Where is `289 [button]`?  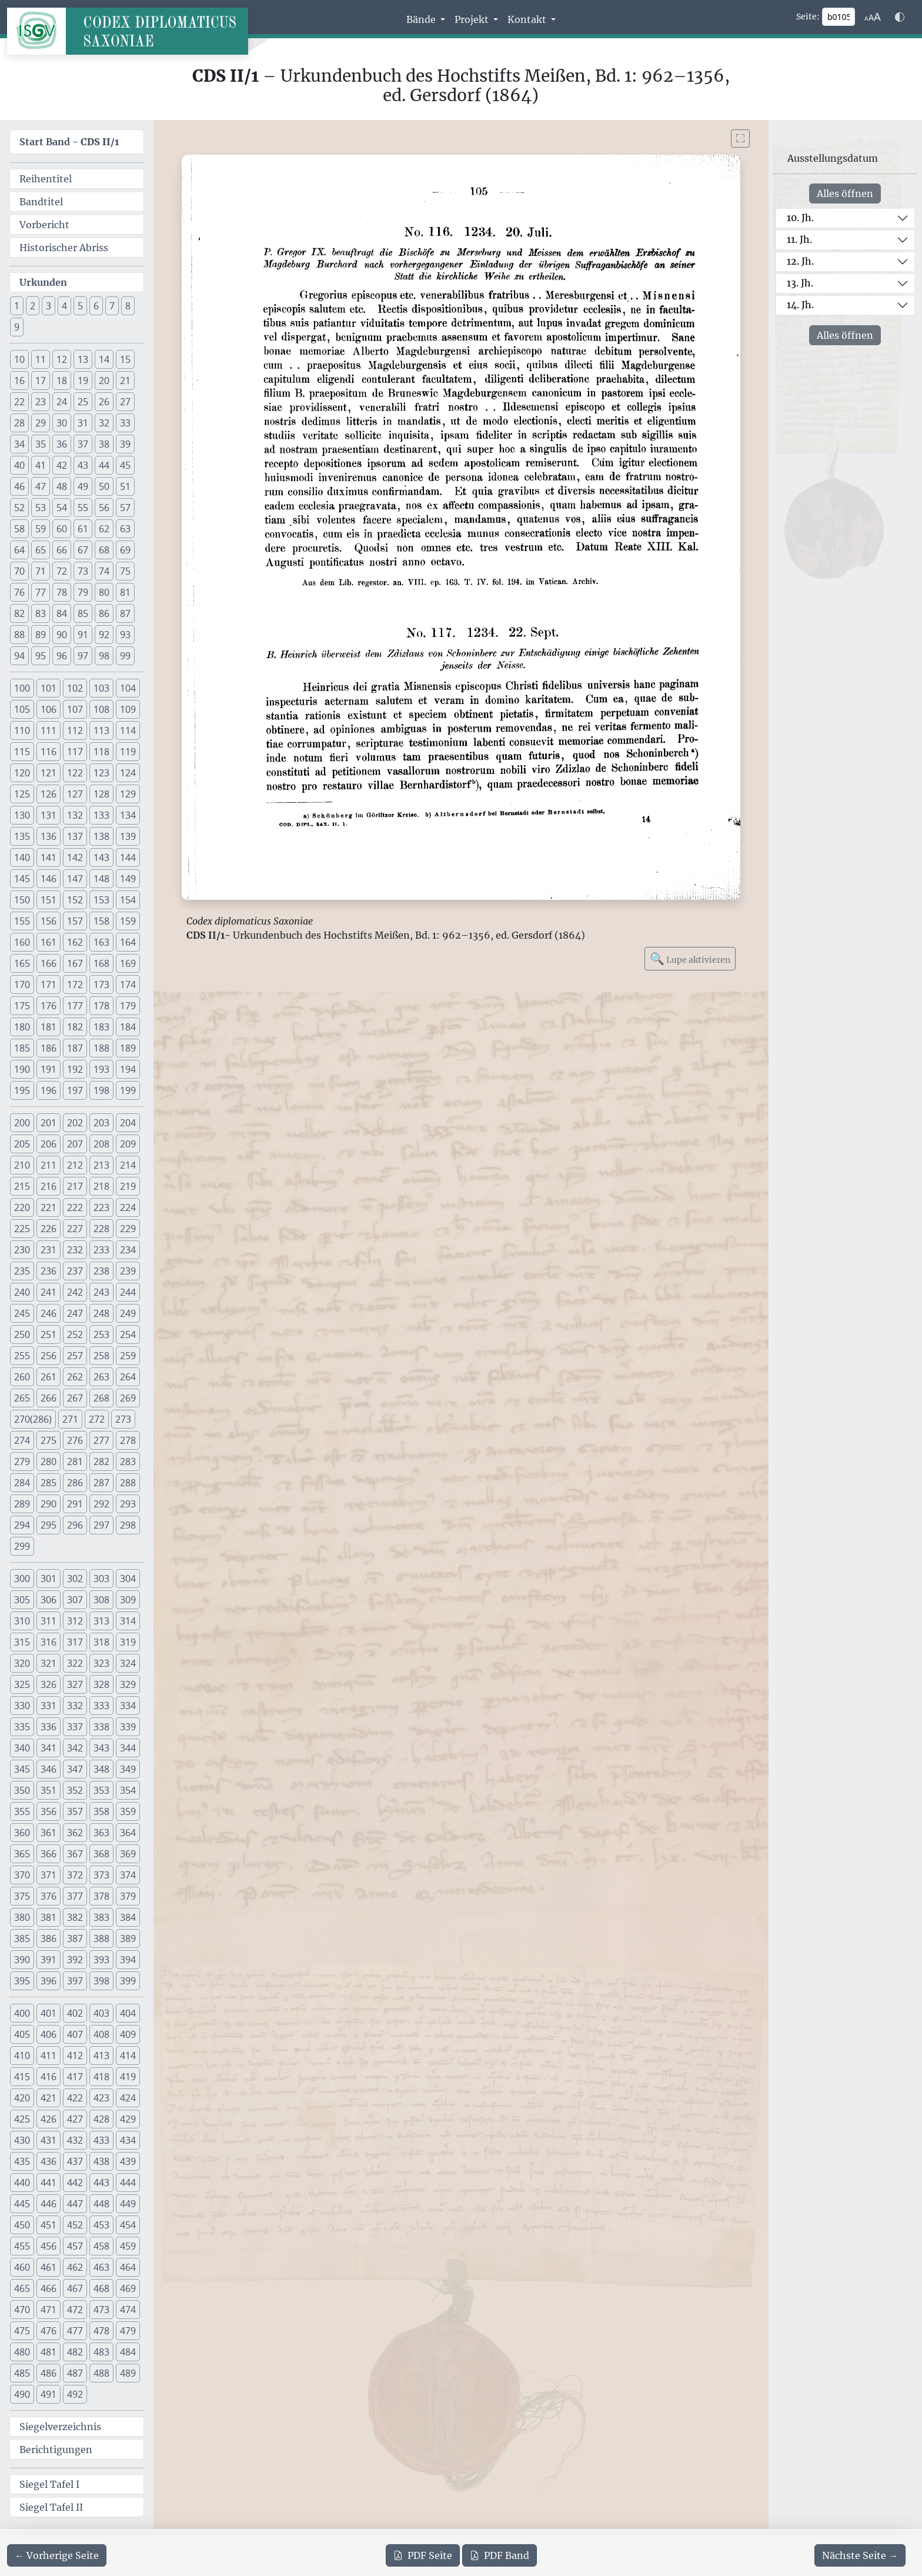 289 [button] is located at coordinates (22, 1503).